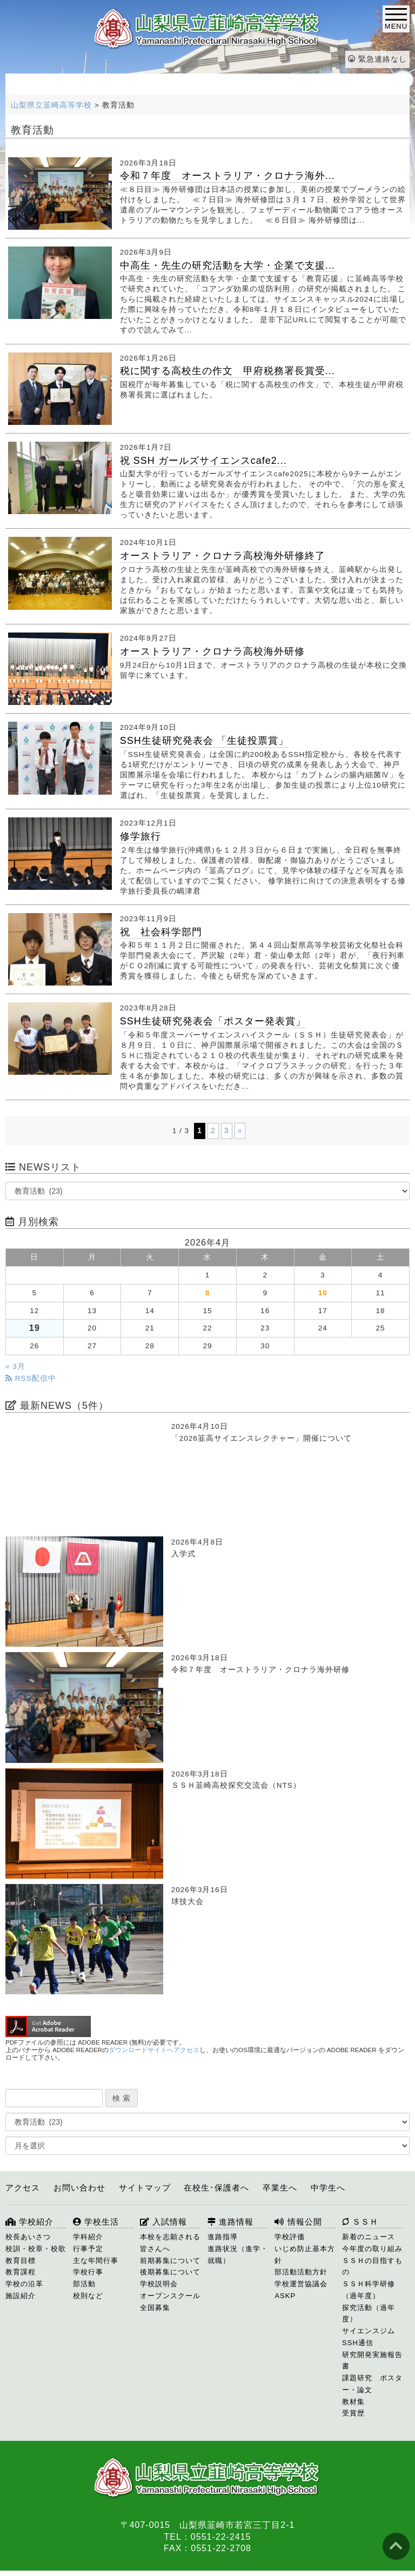 The image size is (415, 2576). Describe the element at coordinates (159, 2284) in the screenshot. I see `学校説明会` at that location.